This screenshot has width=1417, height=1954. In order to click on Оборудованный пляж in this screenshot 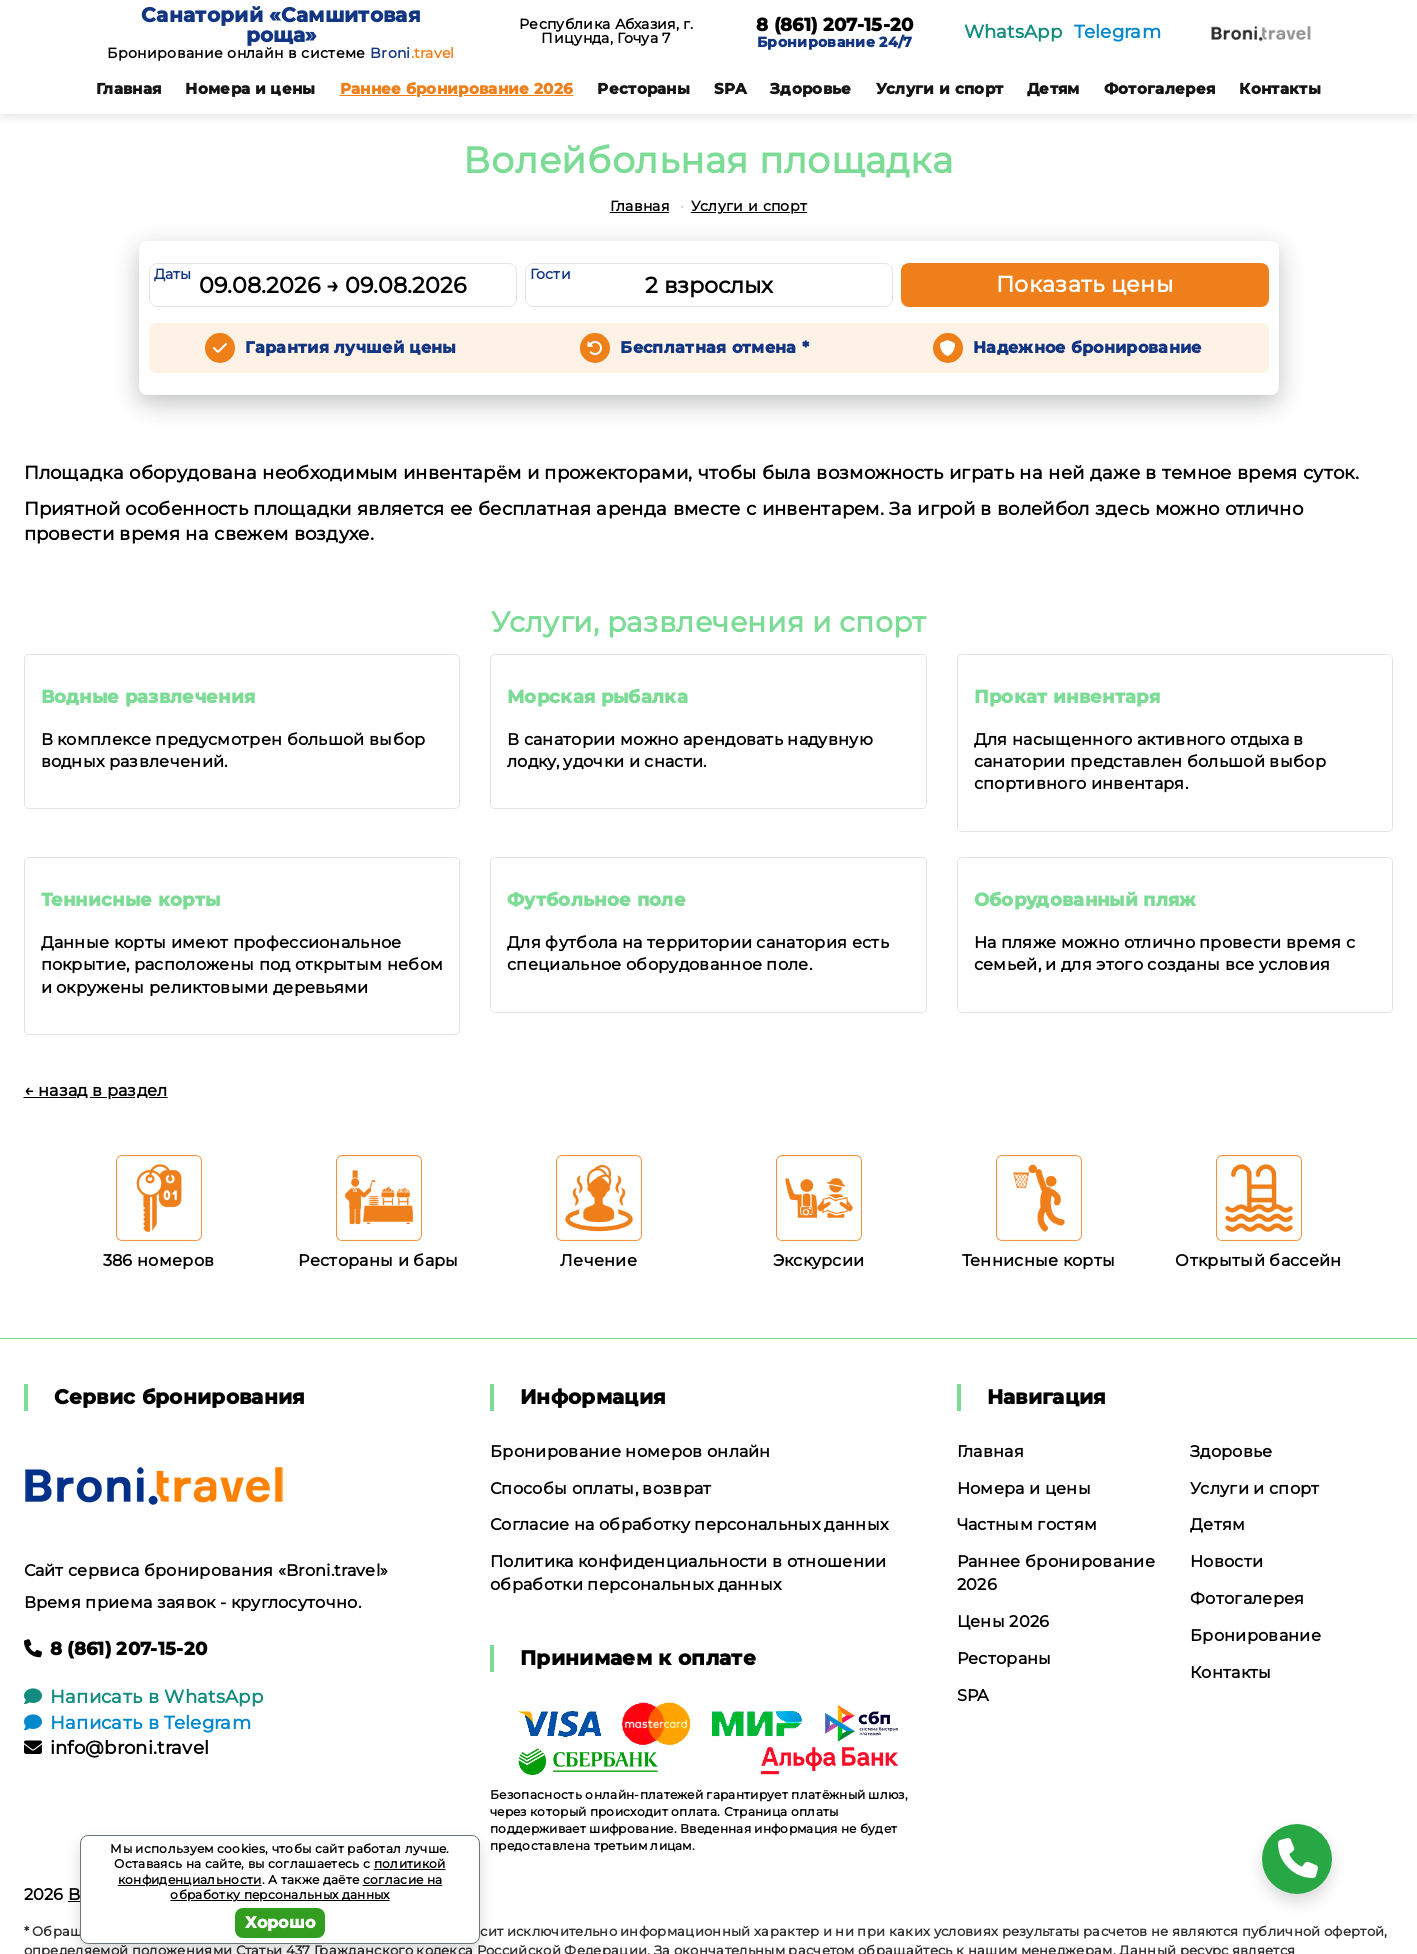, I will do `click(1085, 900)`.